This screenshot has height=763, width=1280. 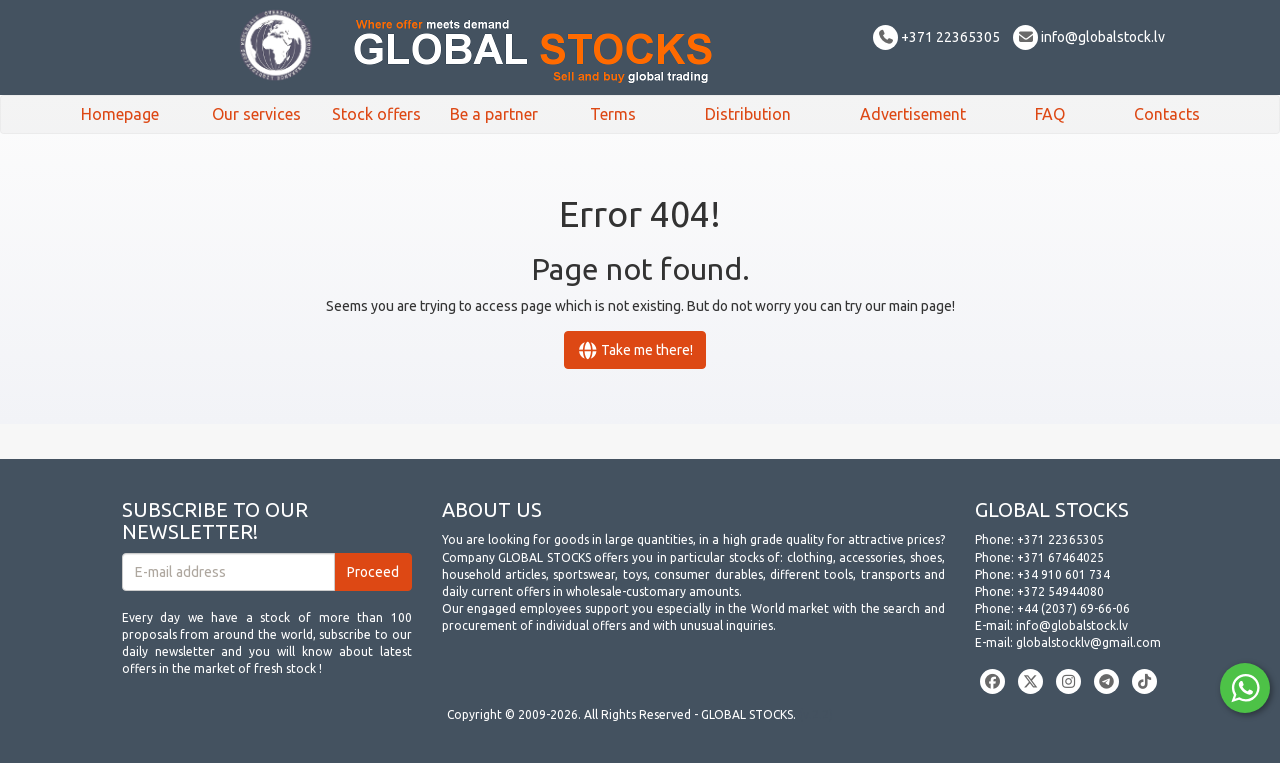 I want to click on Terms, so click(x=613, y=114).